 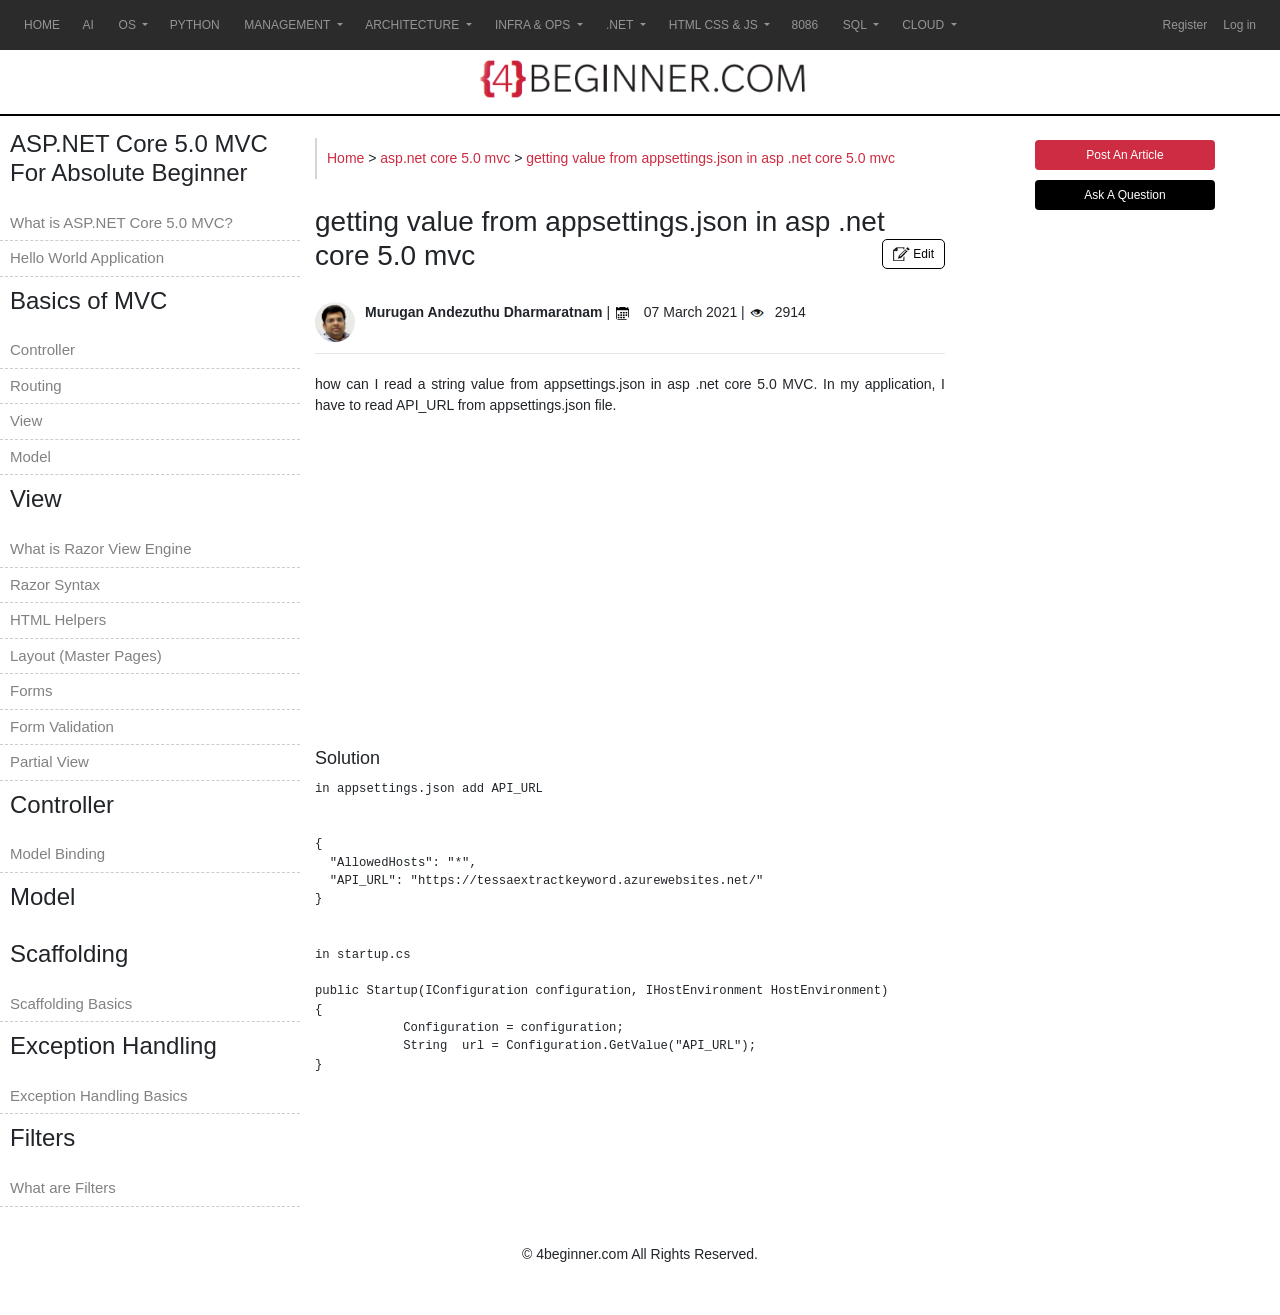 I want to click on Routing, so click(x=36, y=385).